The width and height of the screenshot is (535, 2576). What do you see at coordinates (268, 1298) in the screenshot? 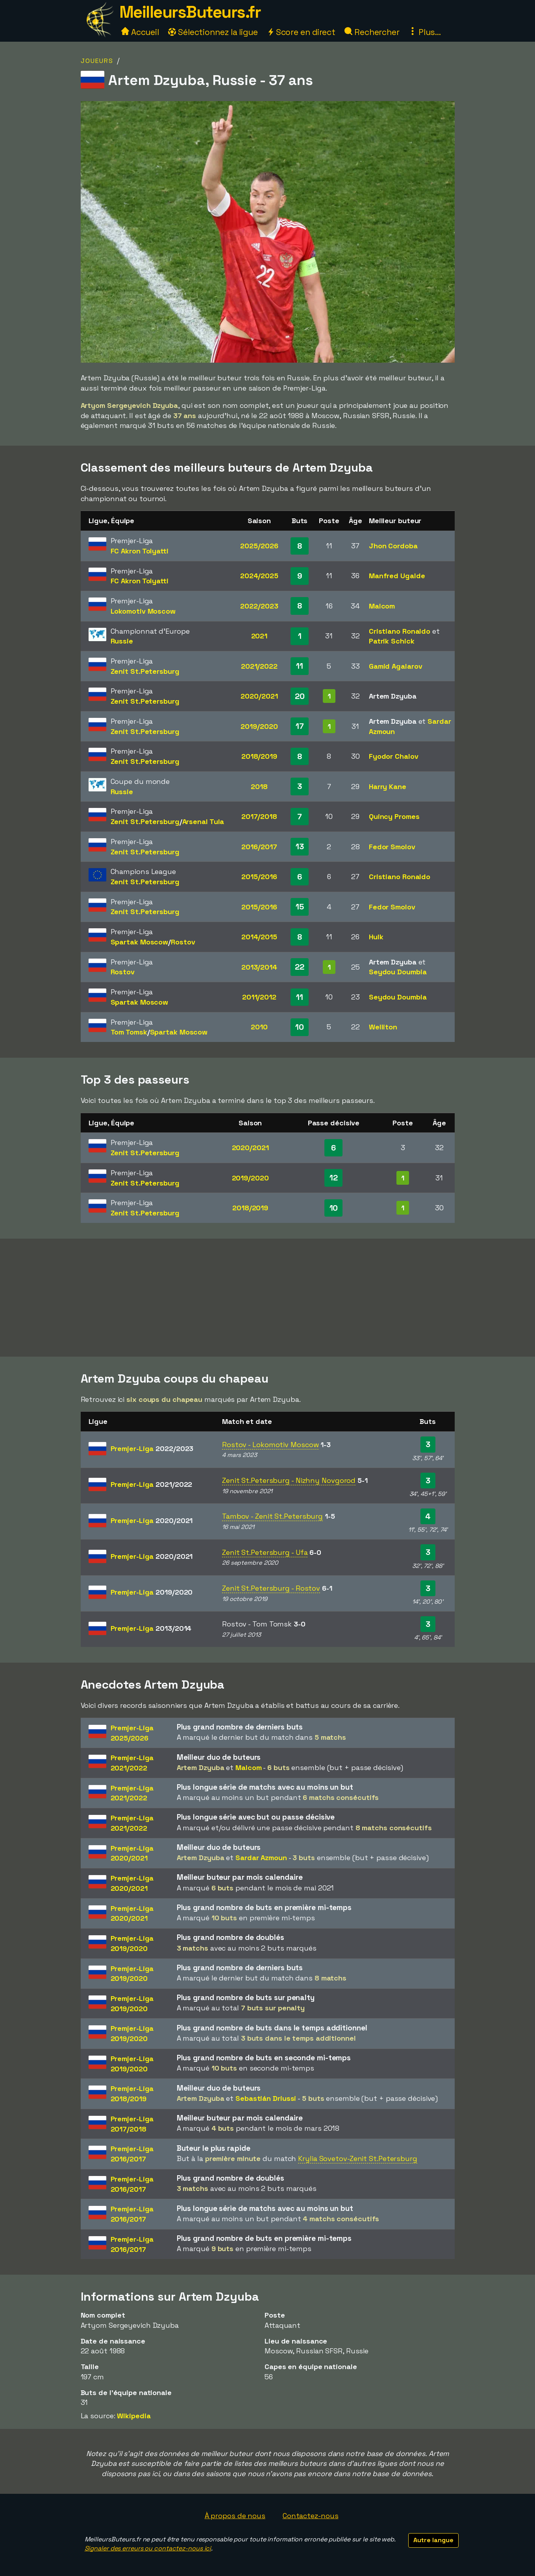
I see `[Advertisement]` at bounding box center [268, 1298].